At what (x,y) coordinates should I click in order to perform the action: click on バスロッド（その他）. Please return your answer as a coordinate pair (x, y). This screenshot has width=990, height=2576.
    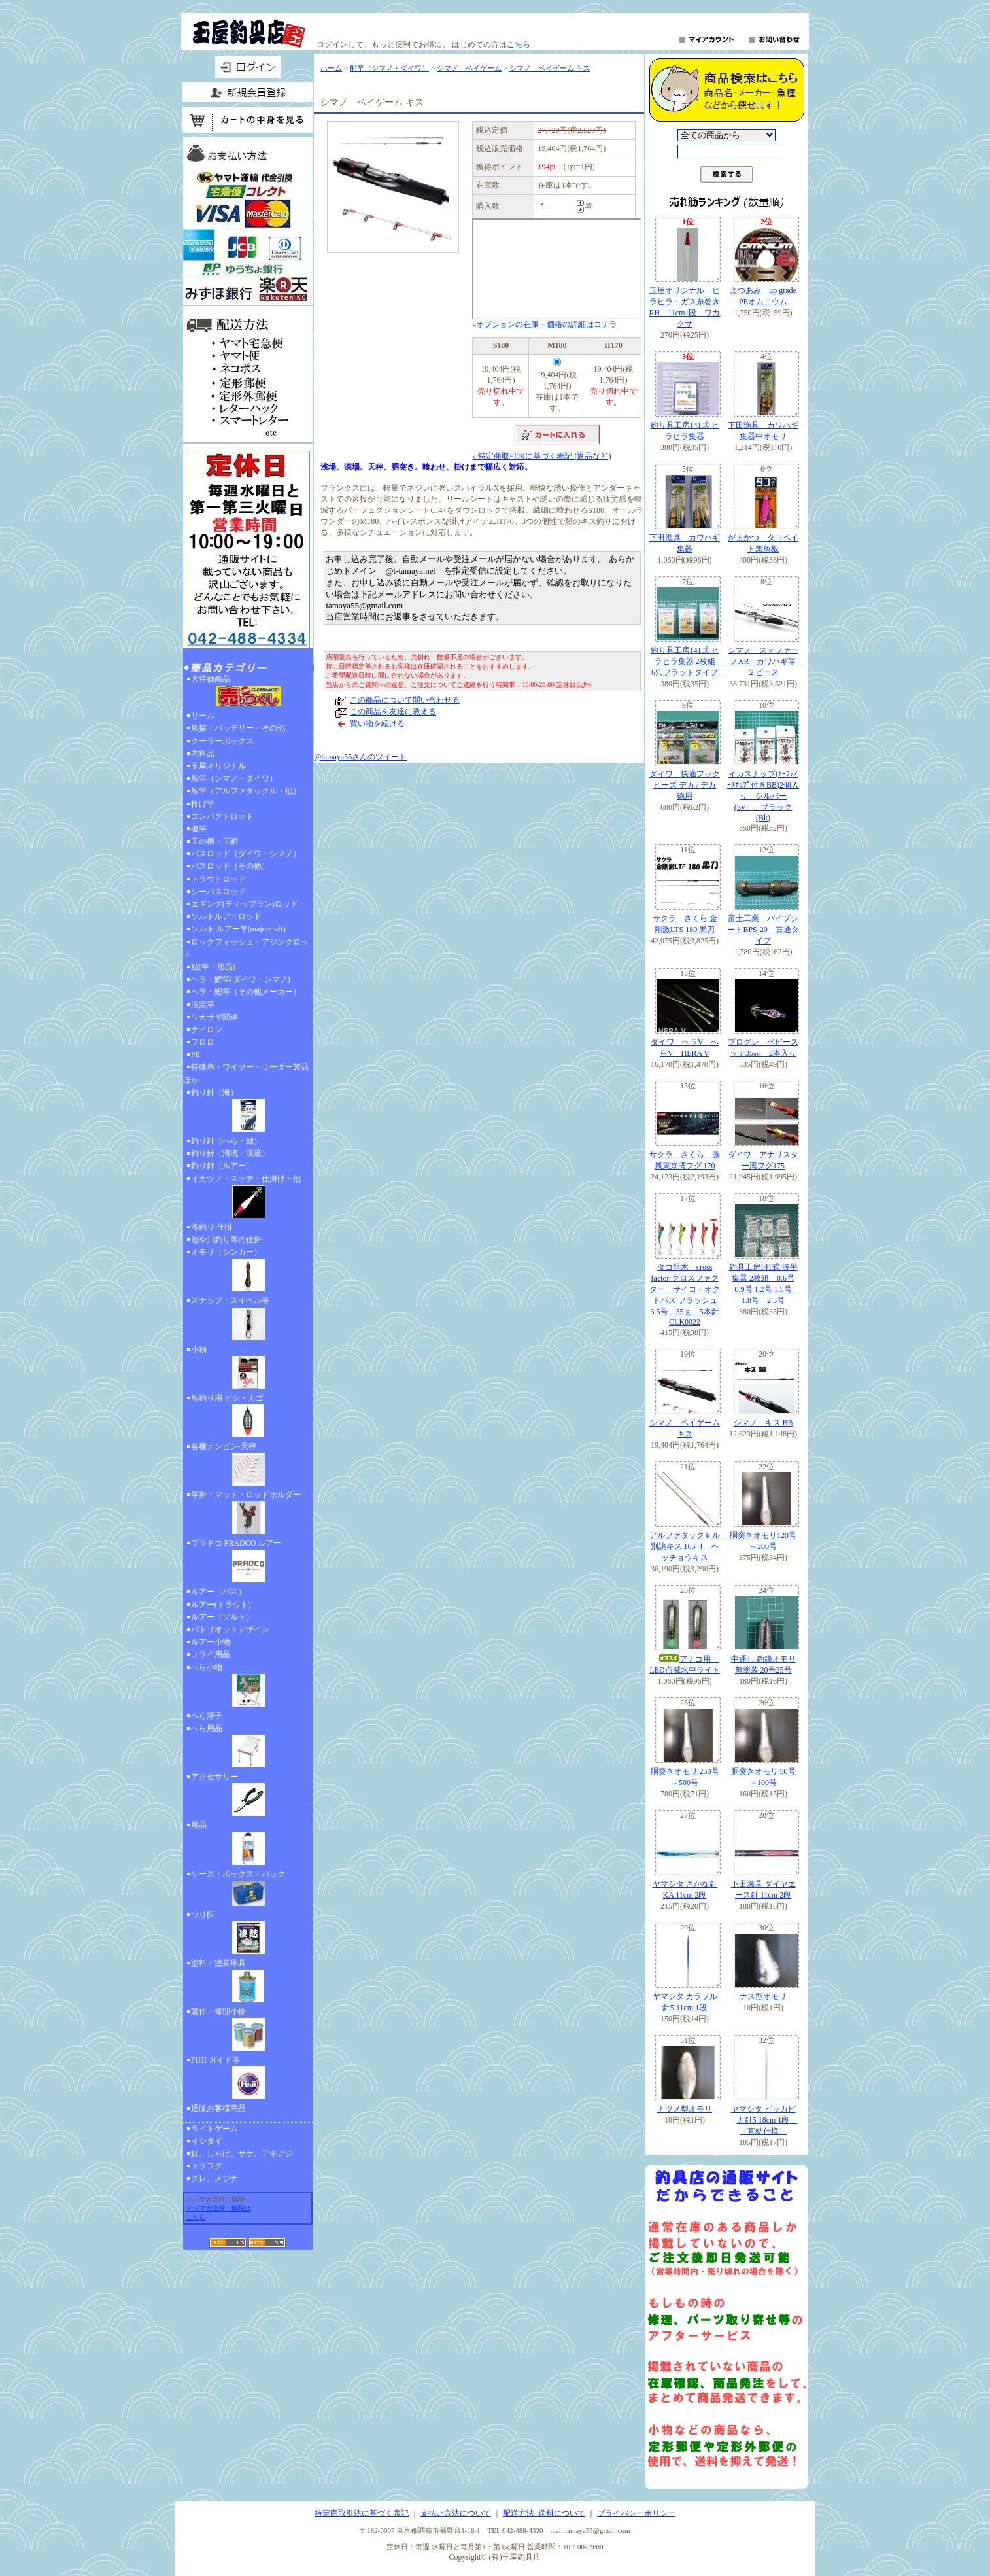
    Looking at the image, I should click on (230, 866).